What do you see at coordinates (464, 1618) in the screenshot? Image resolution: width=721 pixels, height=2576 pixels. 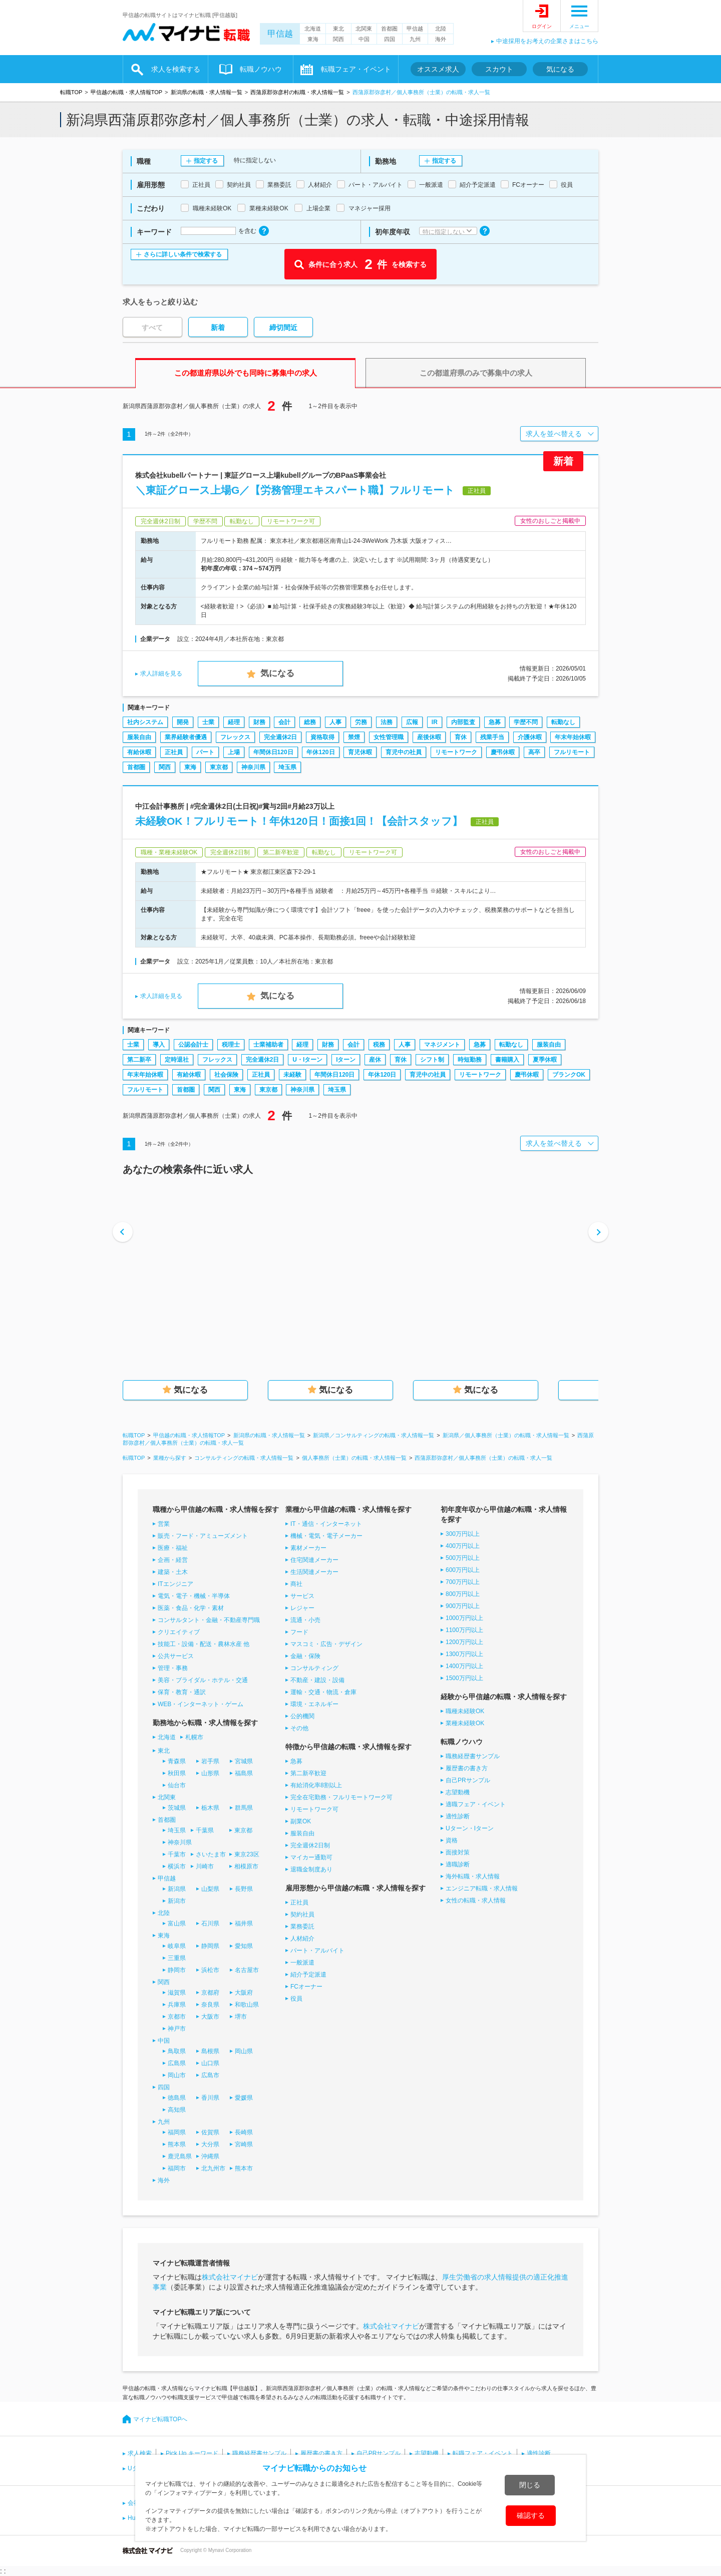 I see `1000万円以上` at bounding box center [464, 1618].